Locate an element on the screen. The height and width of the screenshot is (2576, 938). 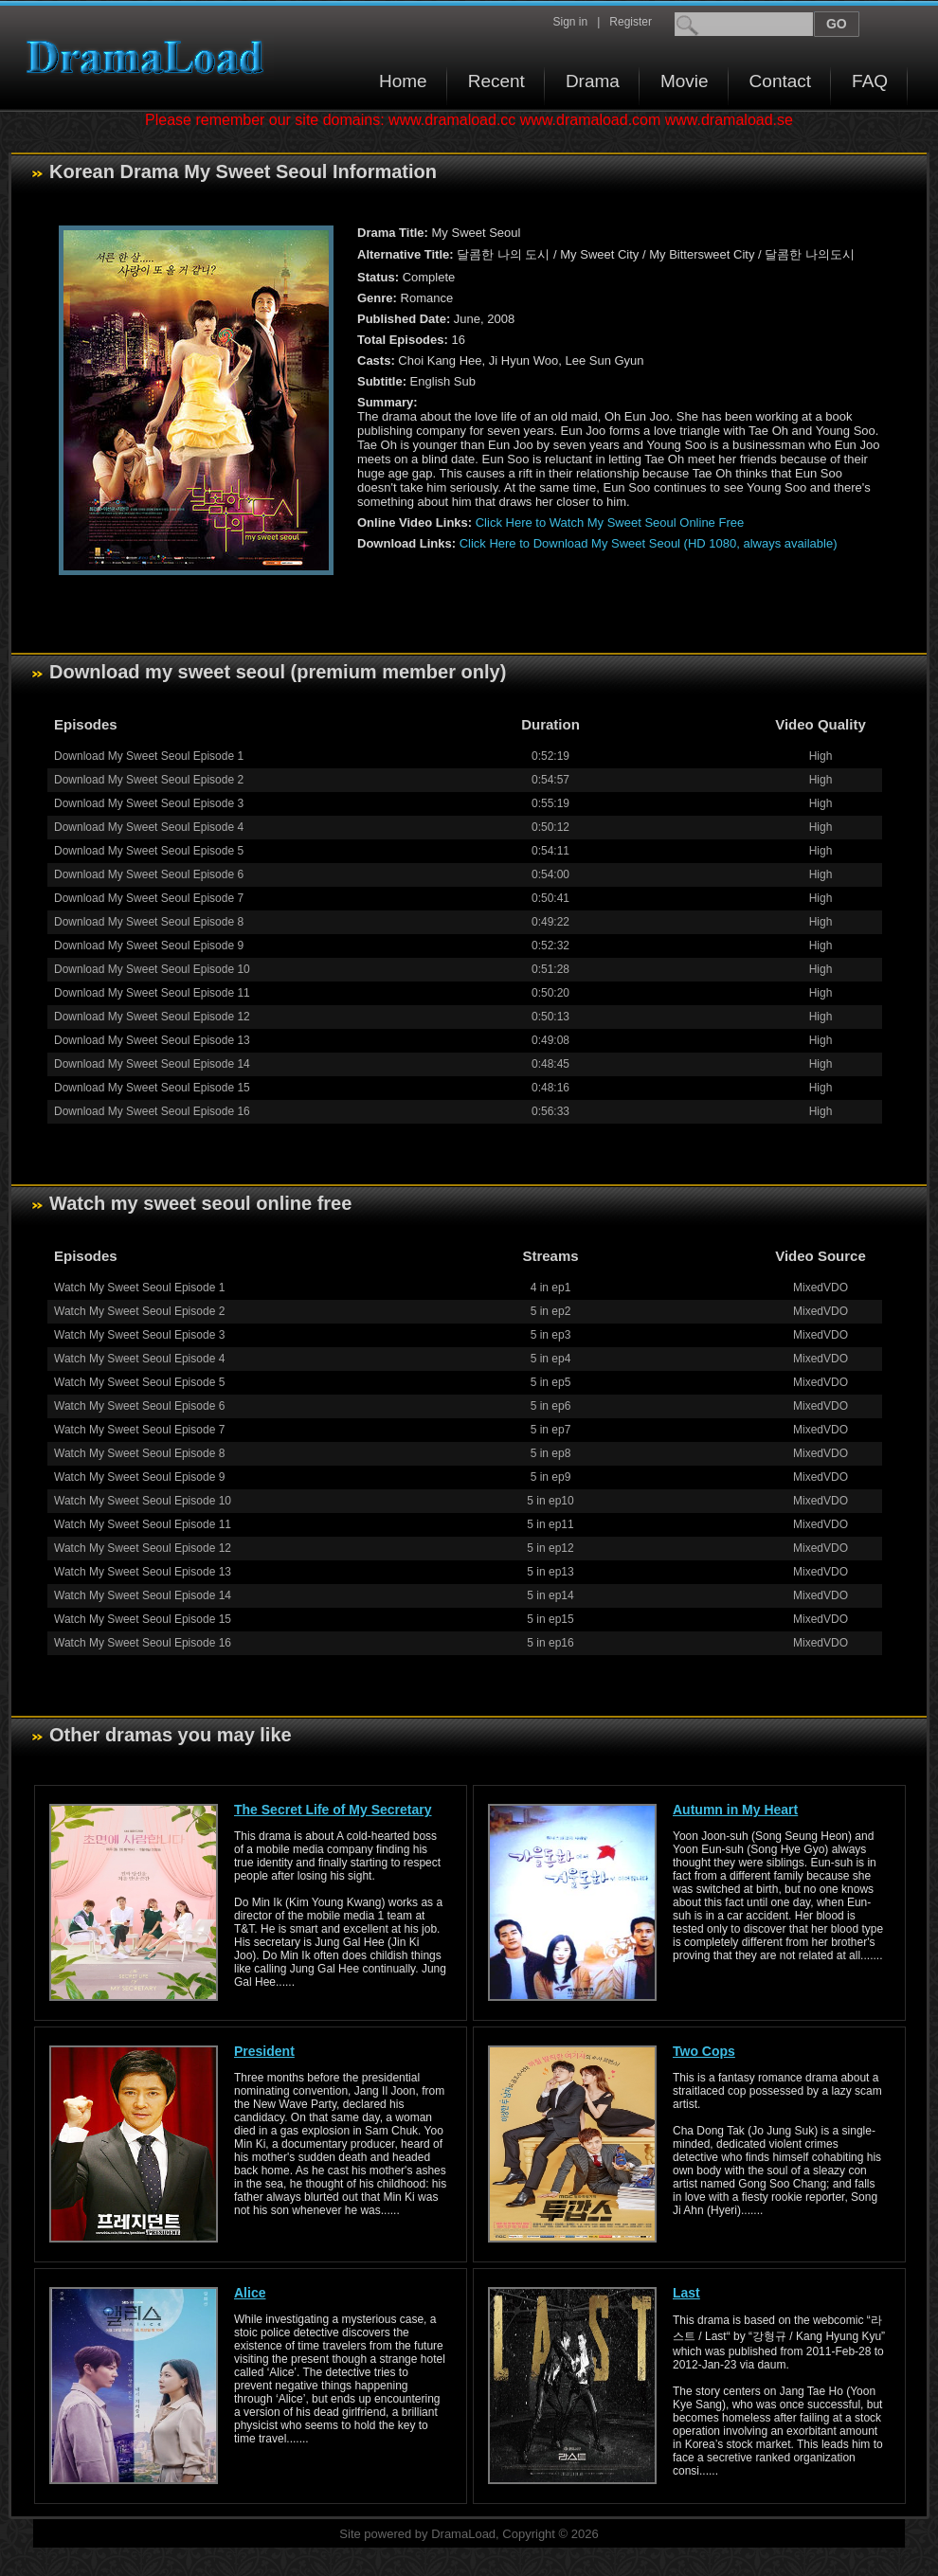
Click Here to Watch My Sweet Seoul Online Free is located at coordinates (610, 522).